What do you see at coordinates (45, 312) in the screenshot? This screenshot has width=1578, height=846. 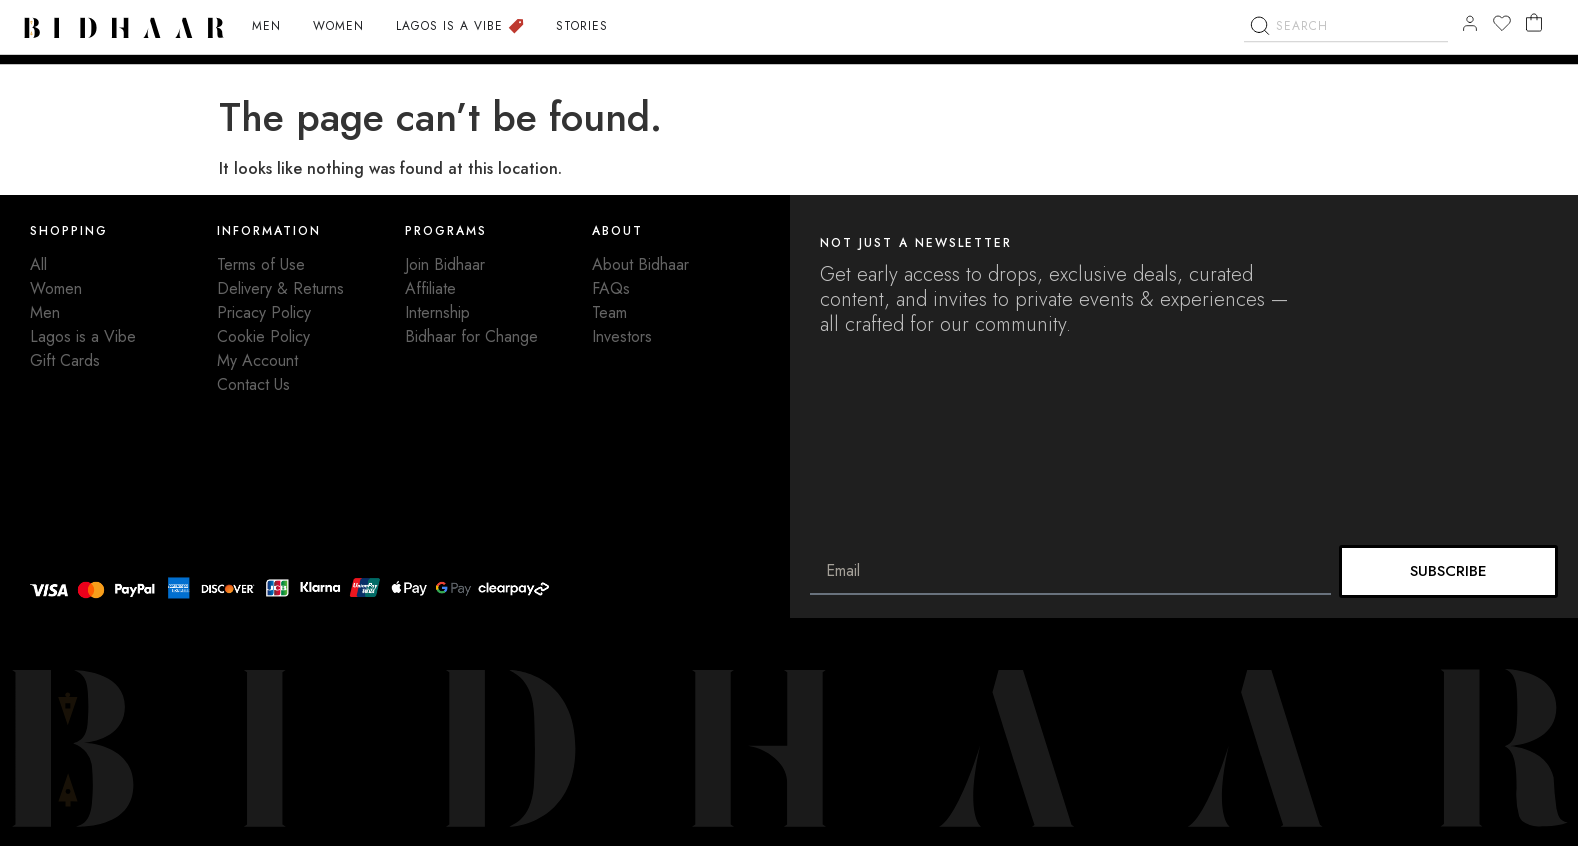 I see `Men` at bounding box center [45, 312].